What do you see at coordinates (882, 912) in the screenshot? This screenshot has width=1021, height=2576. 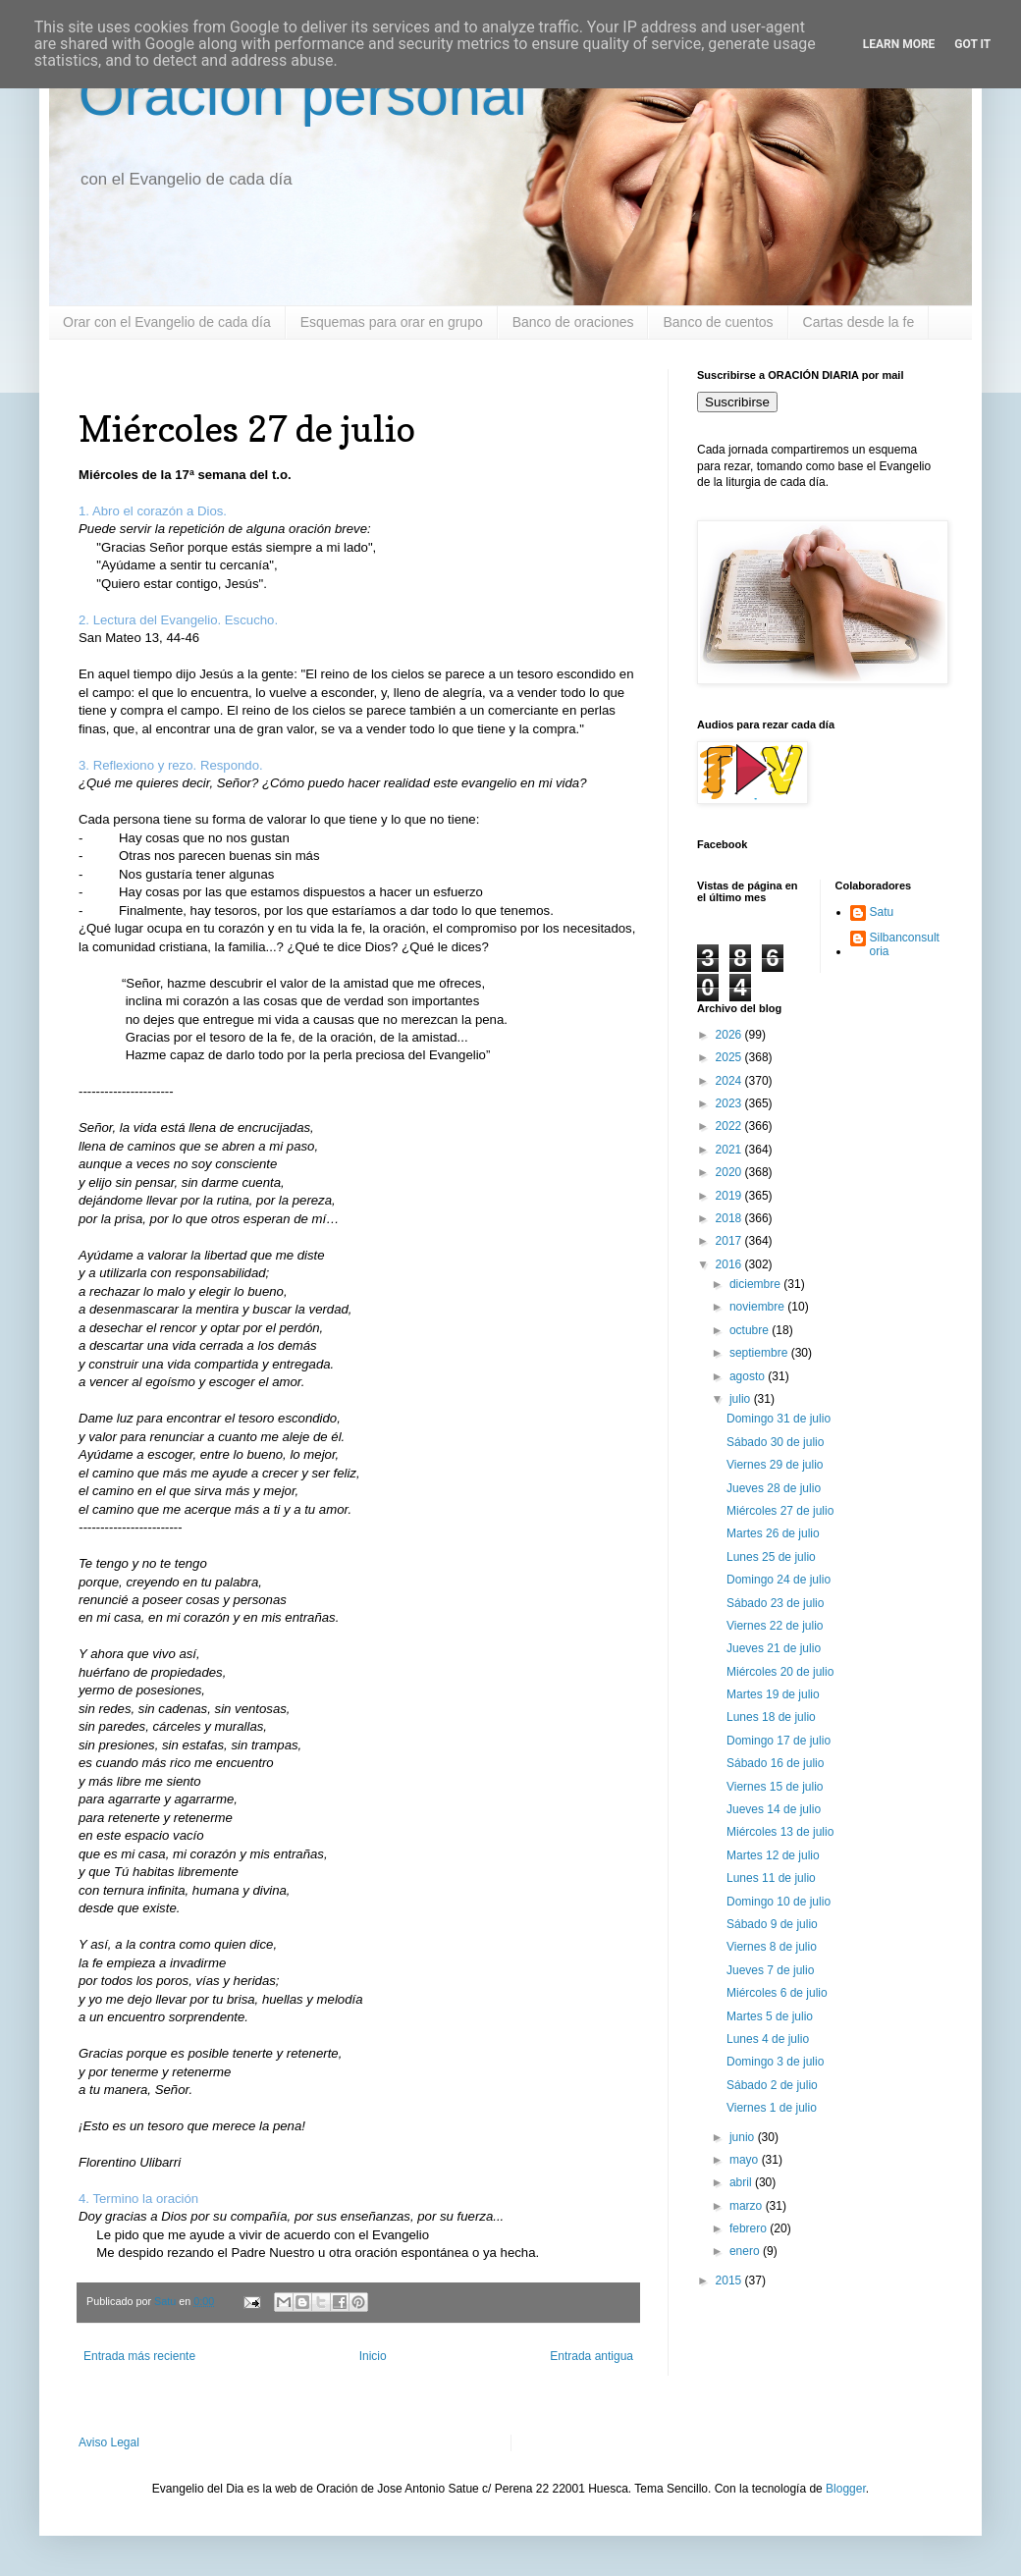 I see `Satu` at bounding box center [882, 912].